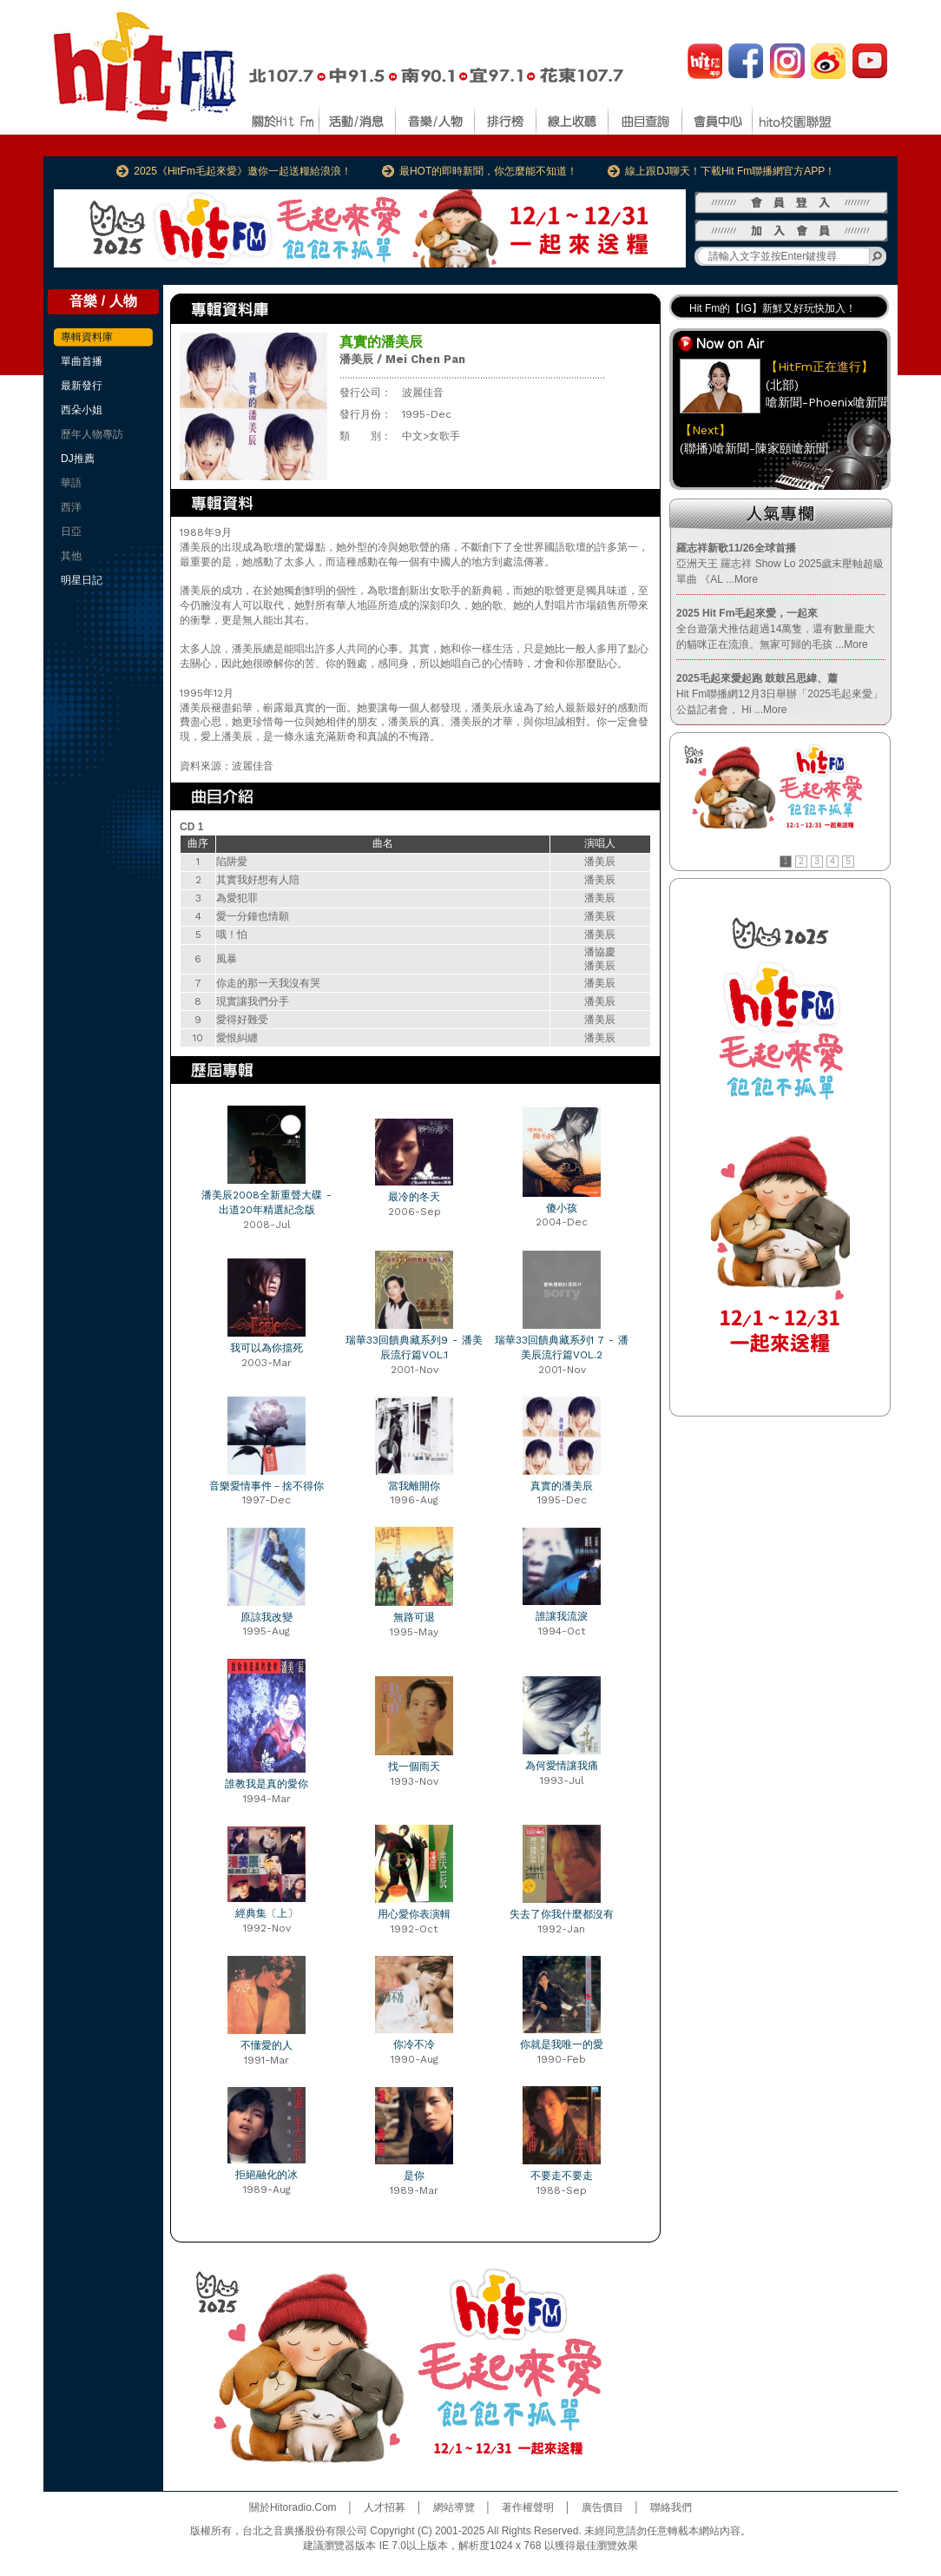 The width and height of the screenshot is (941, 2576). What do you see at coordinates (266, 1617) in the screenshot?
I see `原諒我改變` at bounding box center [266, 1617].